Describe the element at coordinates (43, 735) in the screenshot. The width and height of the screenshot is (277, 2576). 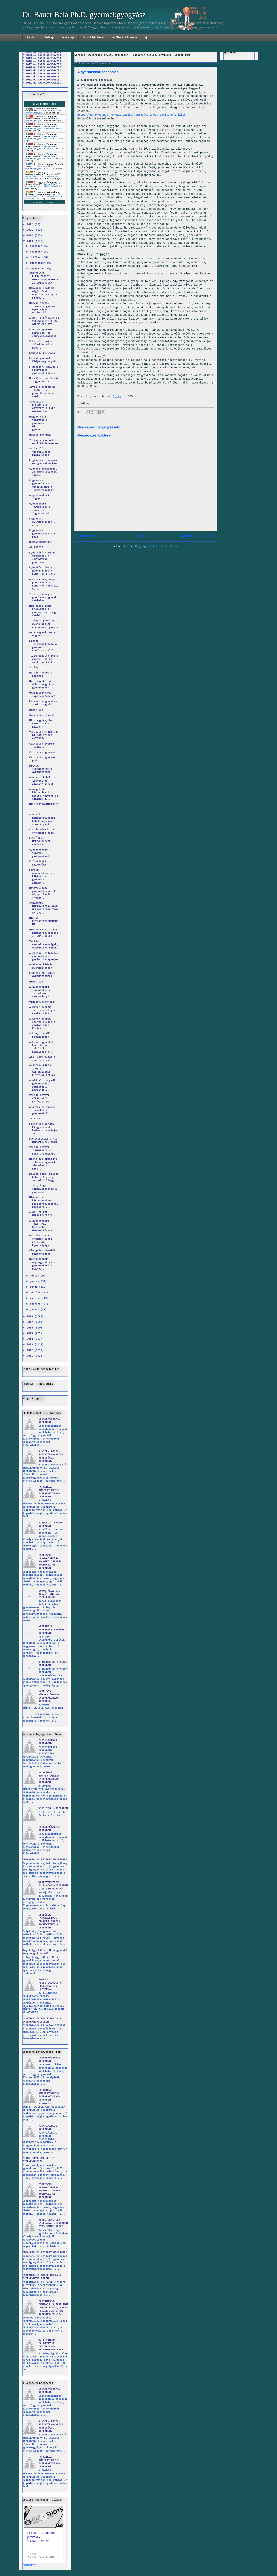
I see `VELESZÜLETETTKITERJDT MGALOCYTÁS ANYAJEGY` at that location.